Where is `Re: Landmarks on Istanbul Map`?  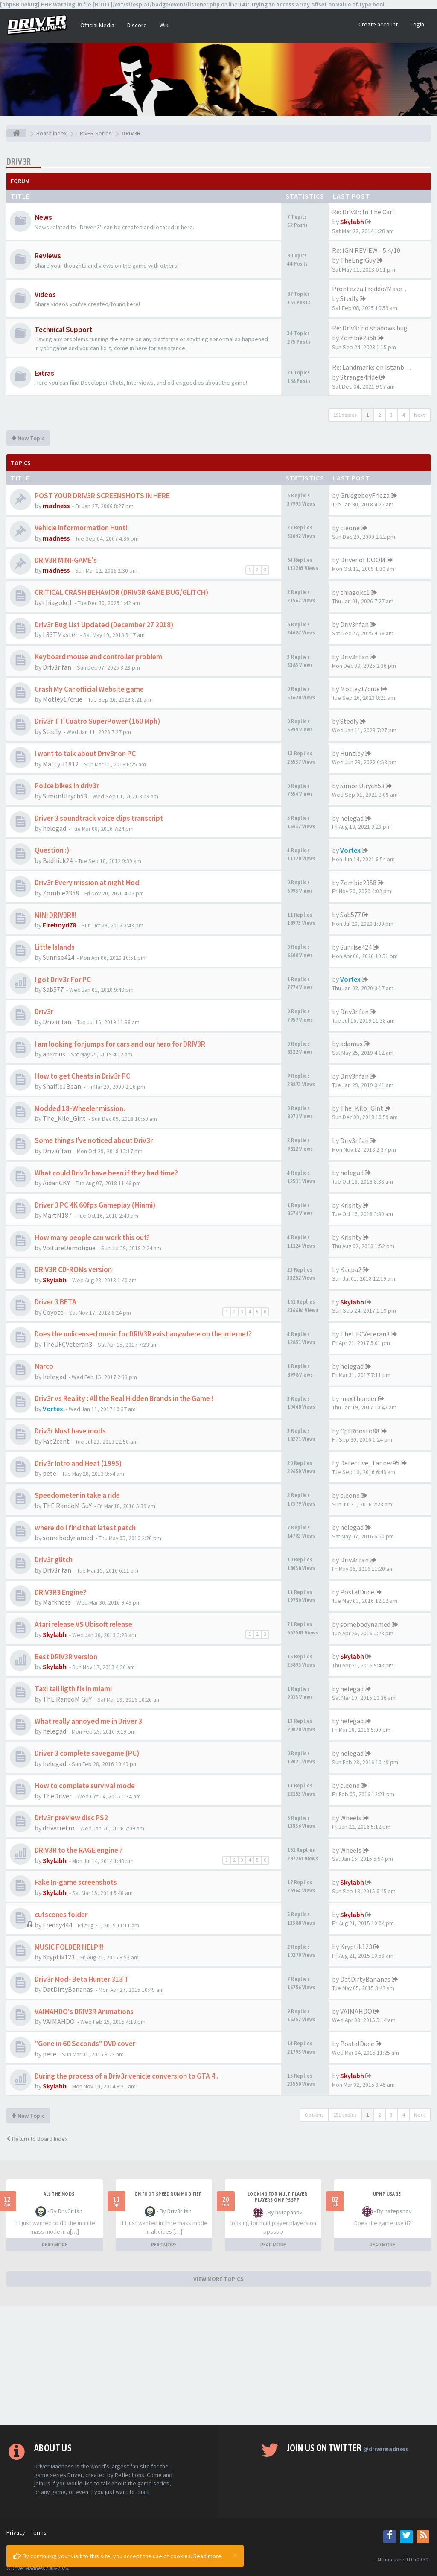
Re: Landmarks on Istanbul Map is located at coordinates (377, 367).